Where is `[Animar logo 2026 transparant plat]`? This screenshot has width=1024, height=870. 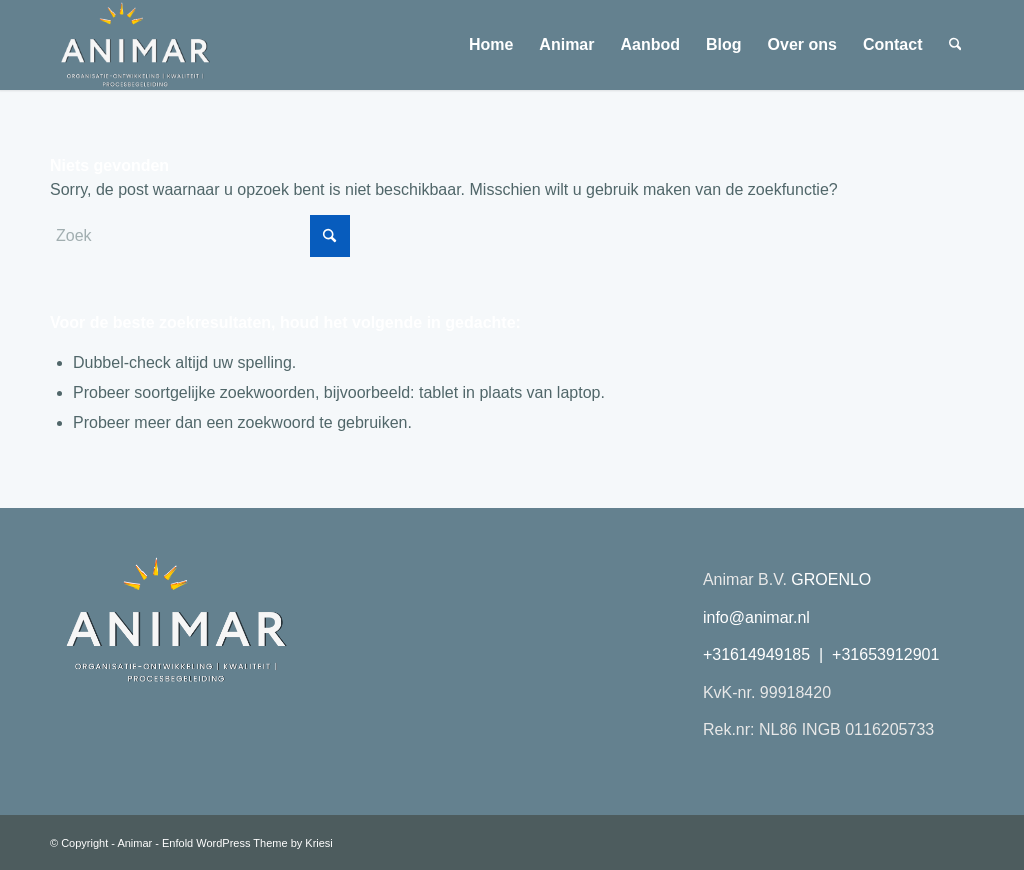
[Animar logo 2026 transparant plat] is located at coordinates (134, 45).